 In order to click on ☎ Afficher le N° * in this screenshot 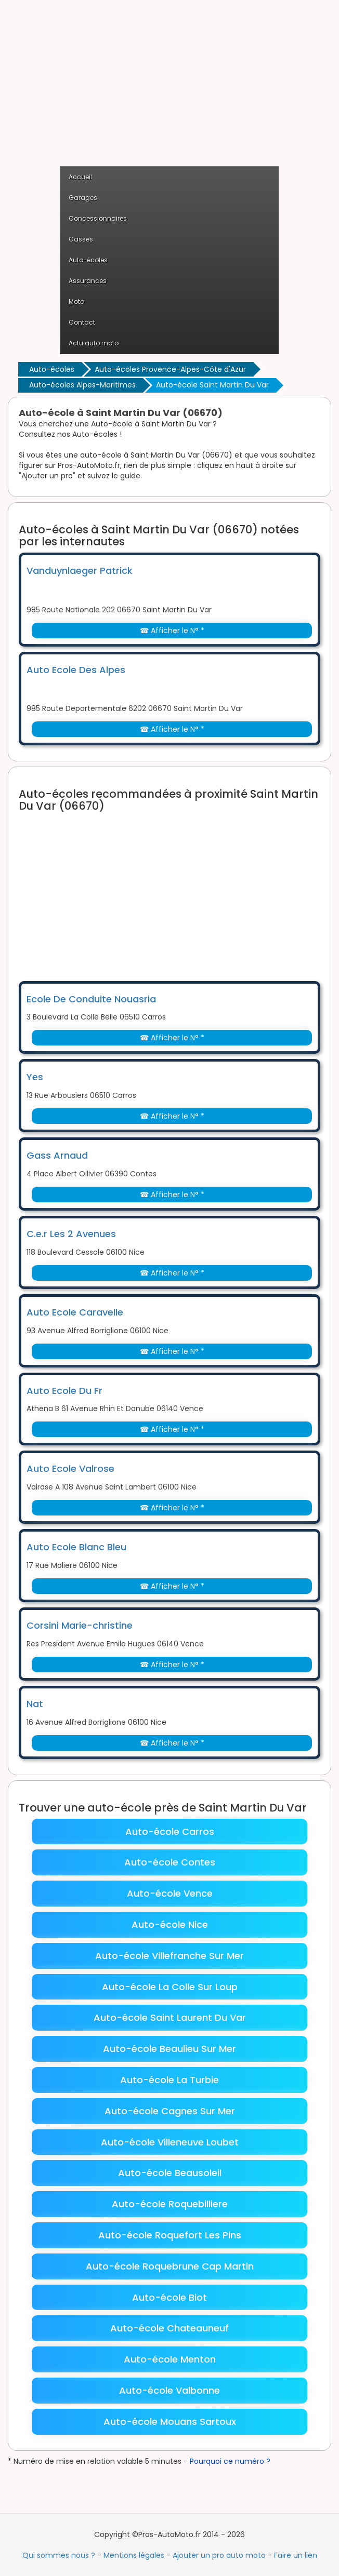, I will do `click(172, 630)`.